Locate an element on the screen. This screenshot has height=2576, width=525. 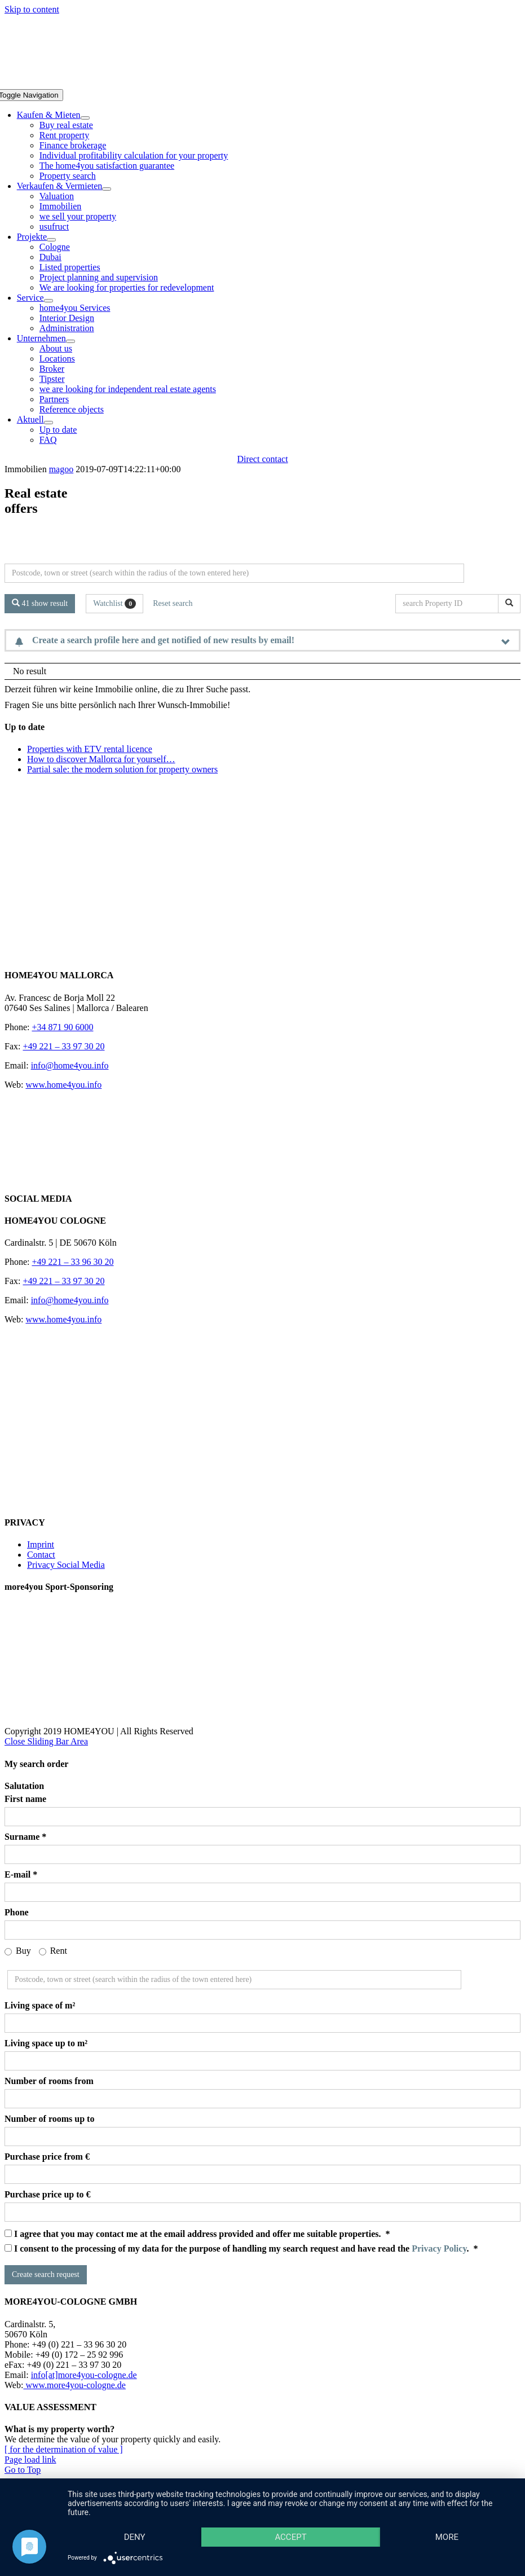
www.home4you.info is located at coordinates (63, 1084).